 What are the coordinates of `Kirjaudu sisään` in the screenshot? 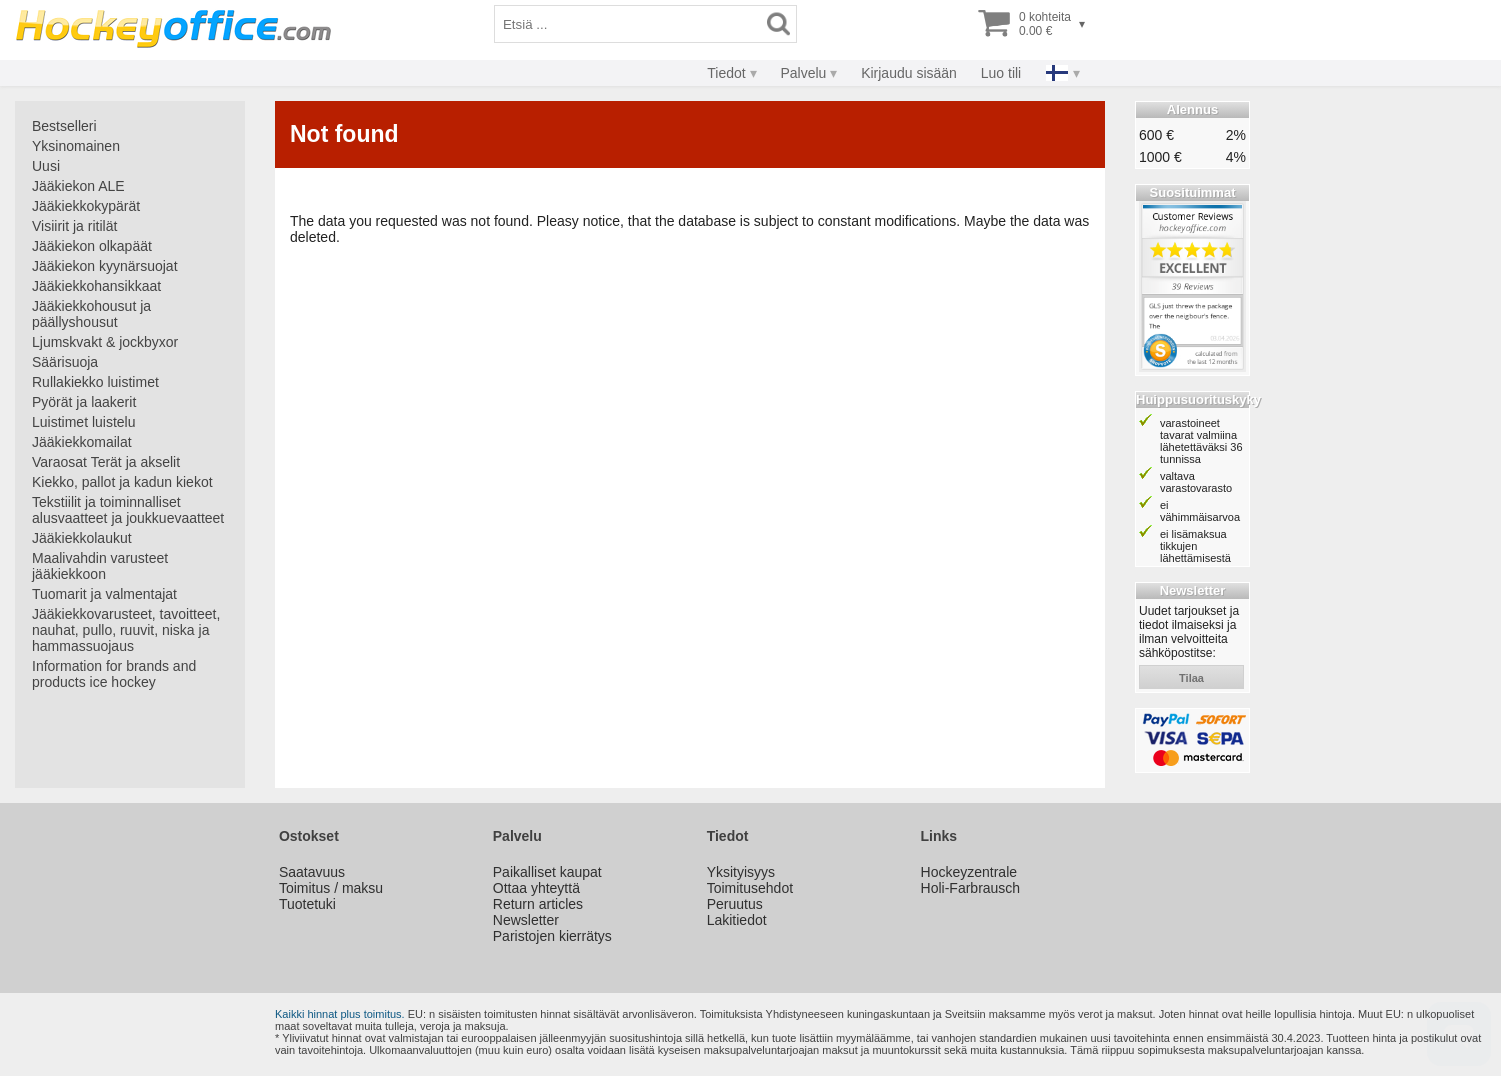 It's located at (909, 73).